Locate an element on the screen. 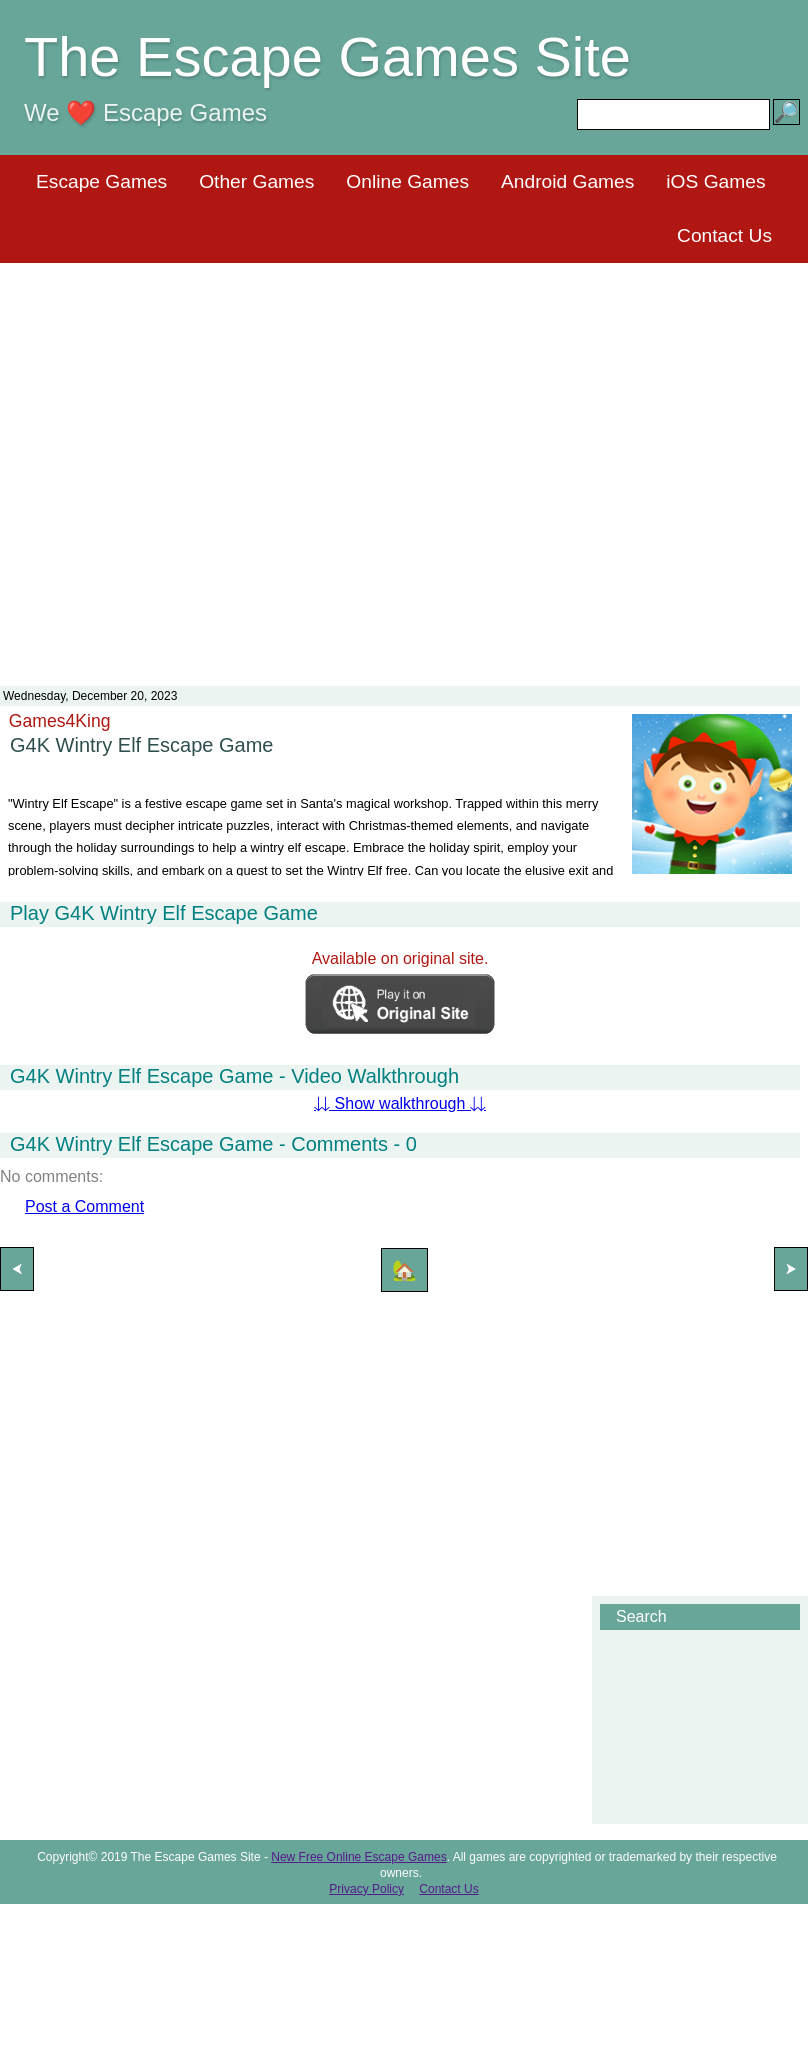 The image size is (808, 2047). iOS Games is located at coordinates (715, 181).